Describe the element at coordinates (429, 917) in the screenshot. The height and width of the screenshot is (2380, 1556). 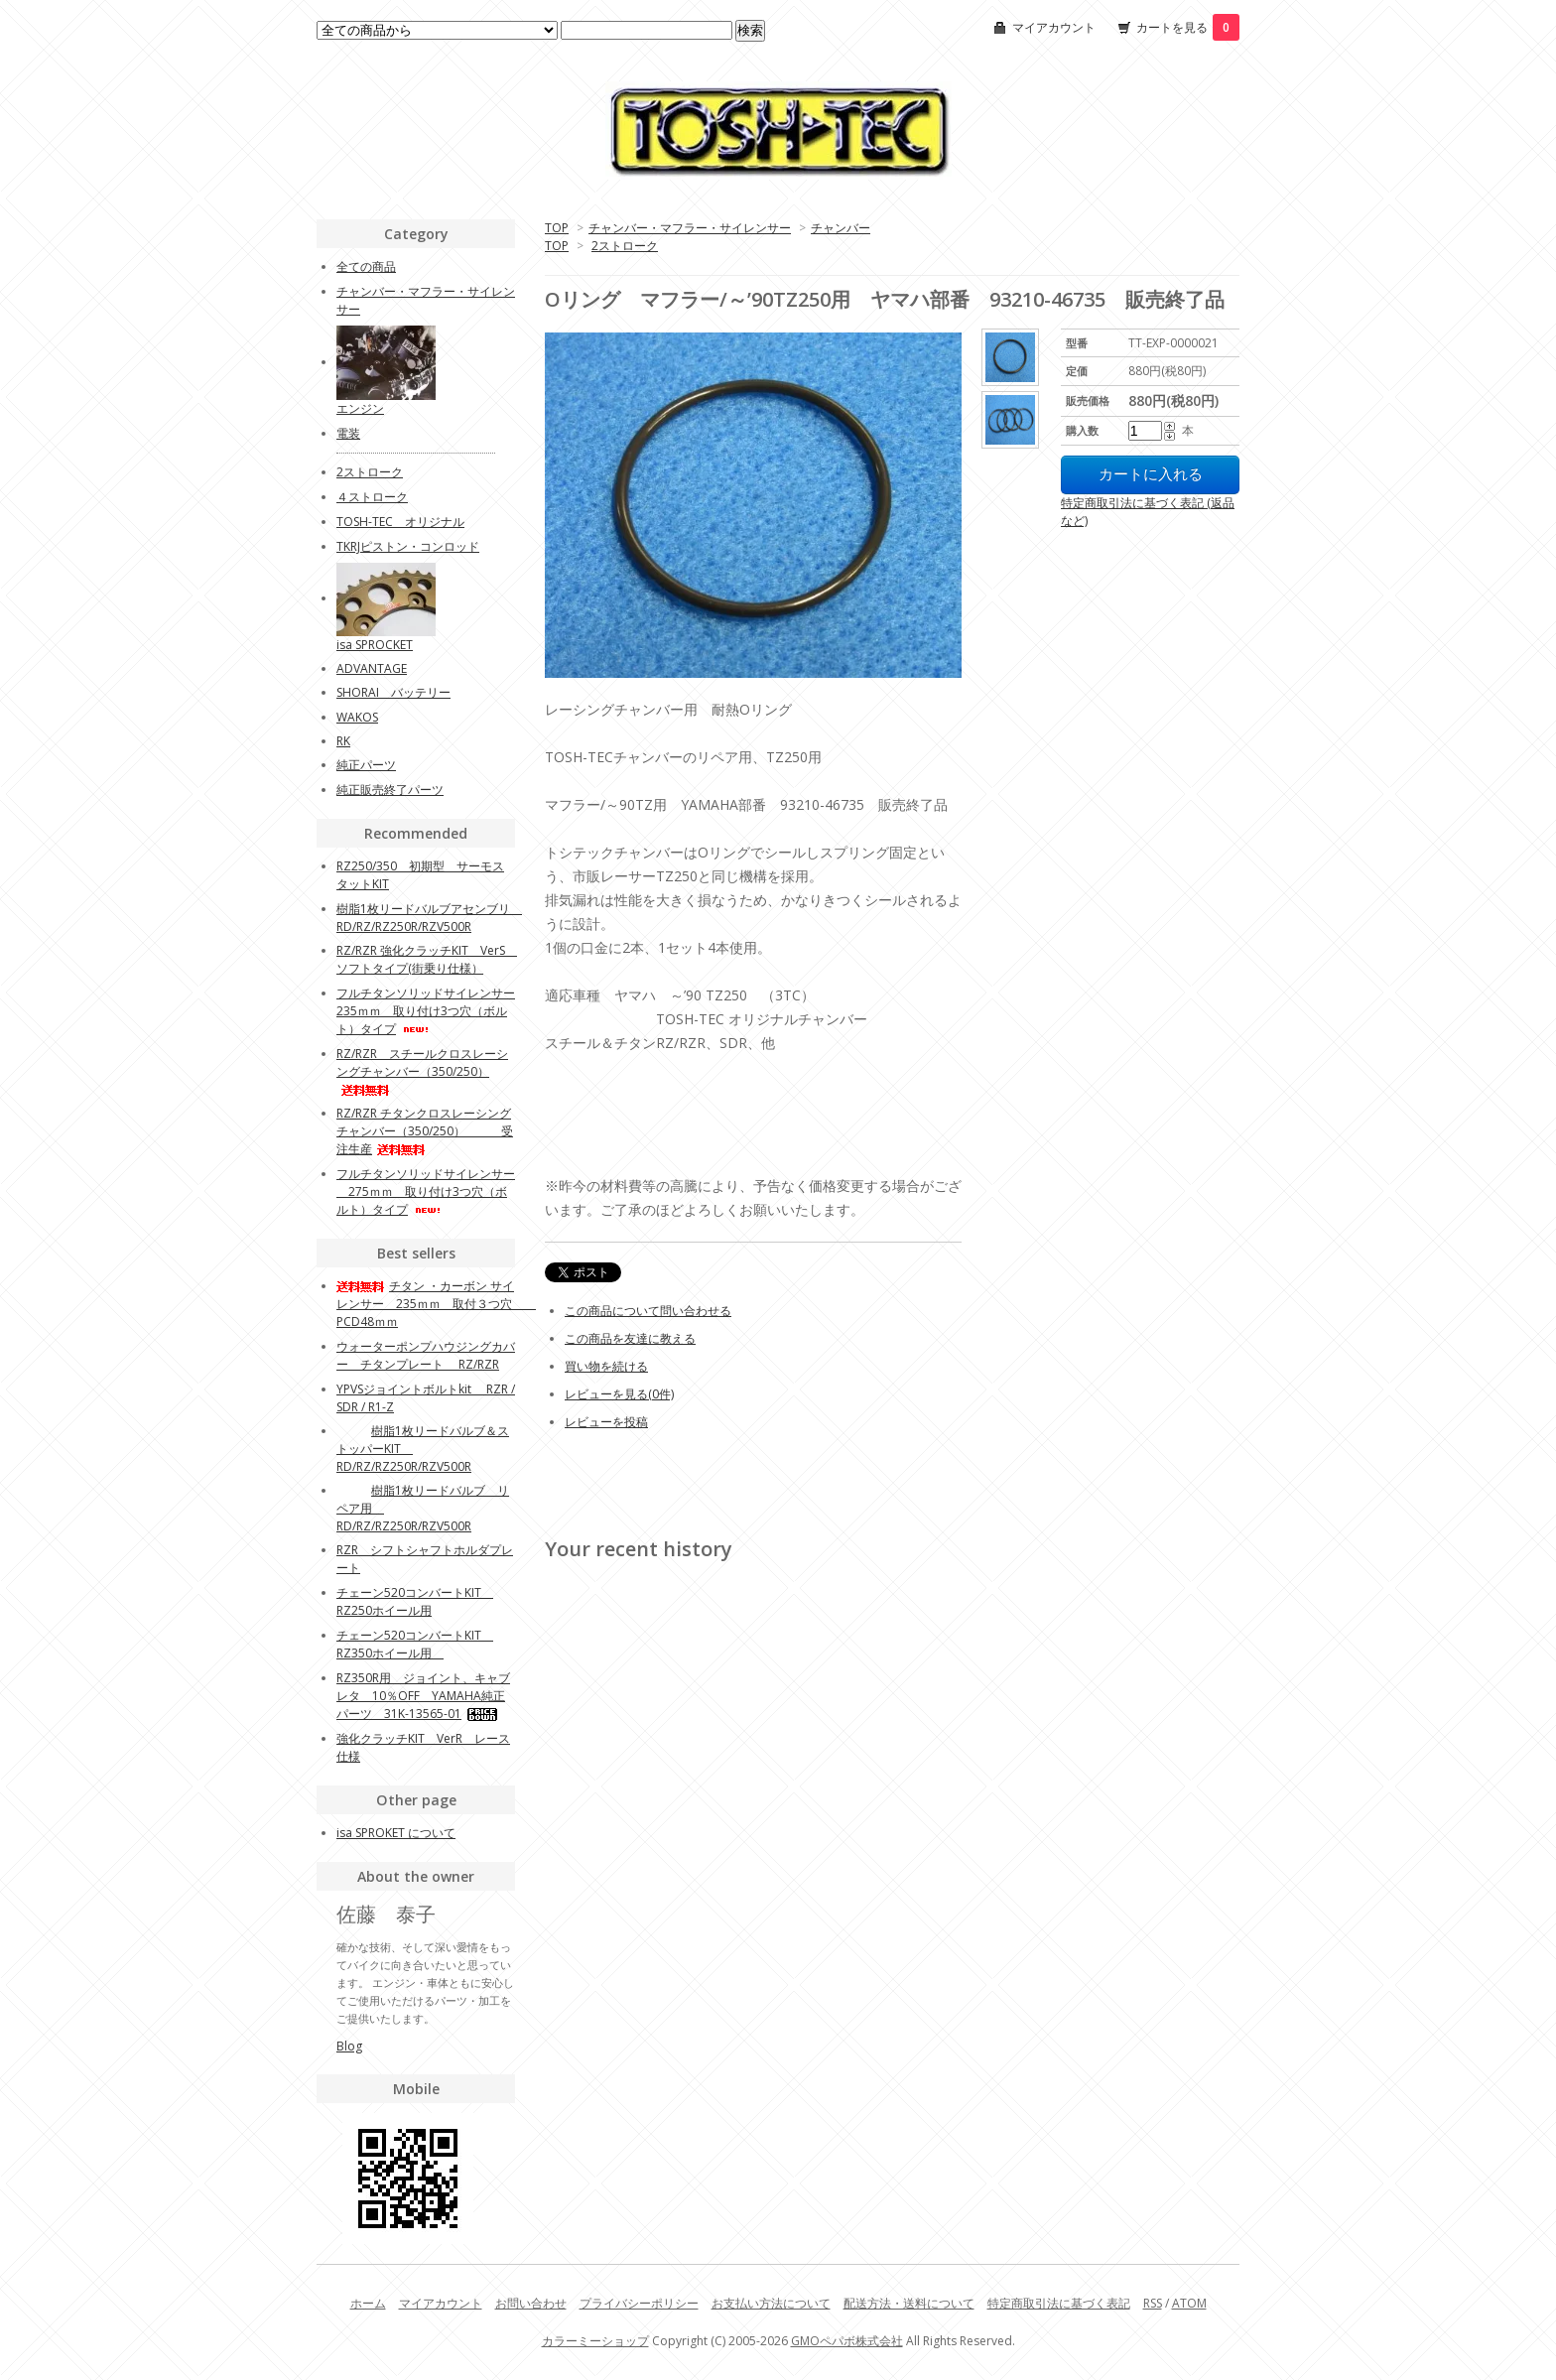
I see `樹脂1枚リードバルブアセンブリ RD/RZ/RZ250R/RZV500R` at that location.